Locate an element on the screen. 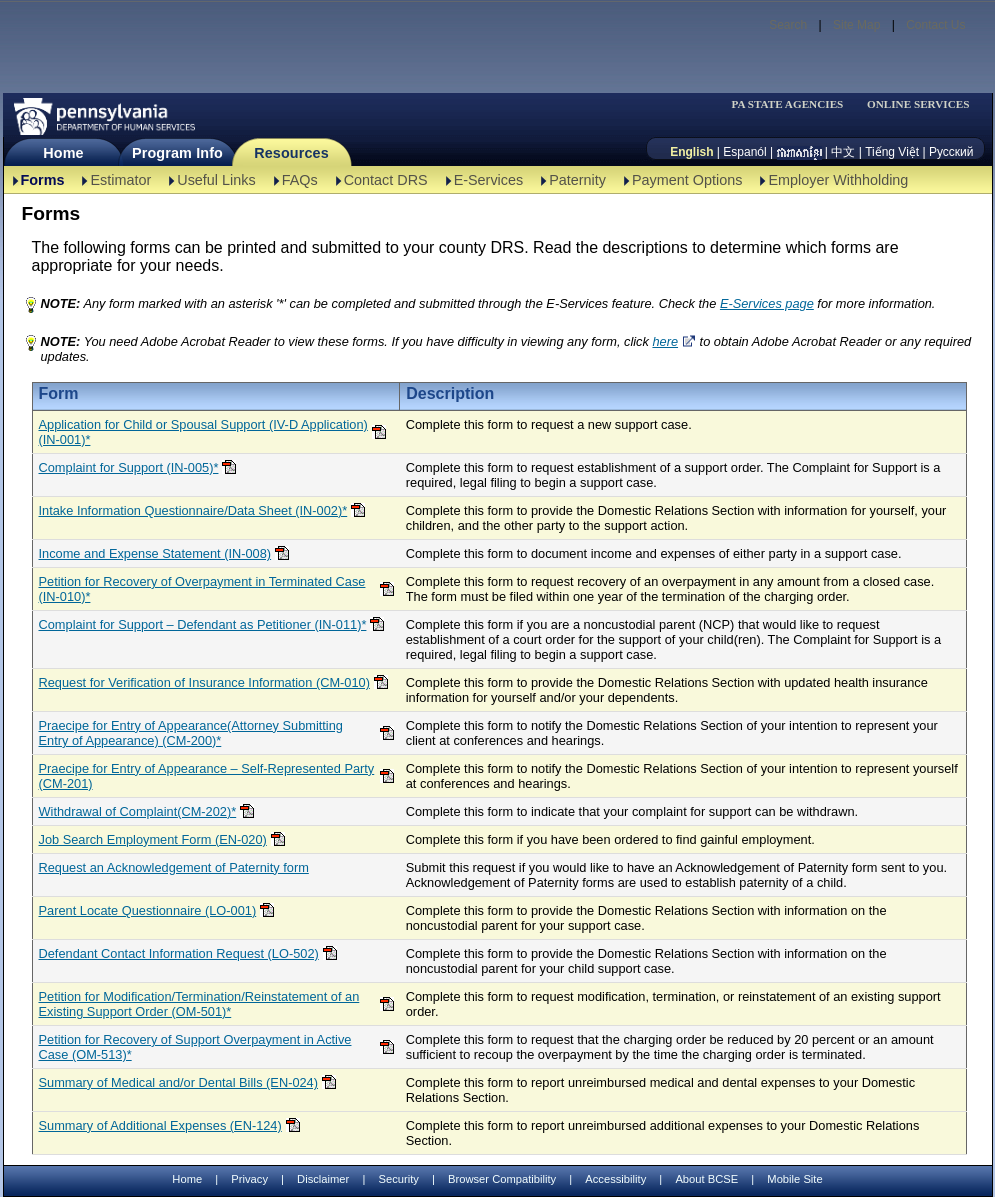 This screenshot has width=995, height=1197. Estimator [Estimator -TBAL] is located at coordinates (120, 180).